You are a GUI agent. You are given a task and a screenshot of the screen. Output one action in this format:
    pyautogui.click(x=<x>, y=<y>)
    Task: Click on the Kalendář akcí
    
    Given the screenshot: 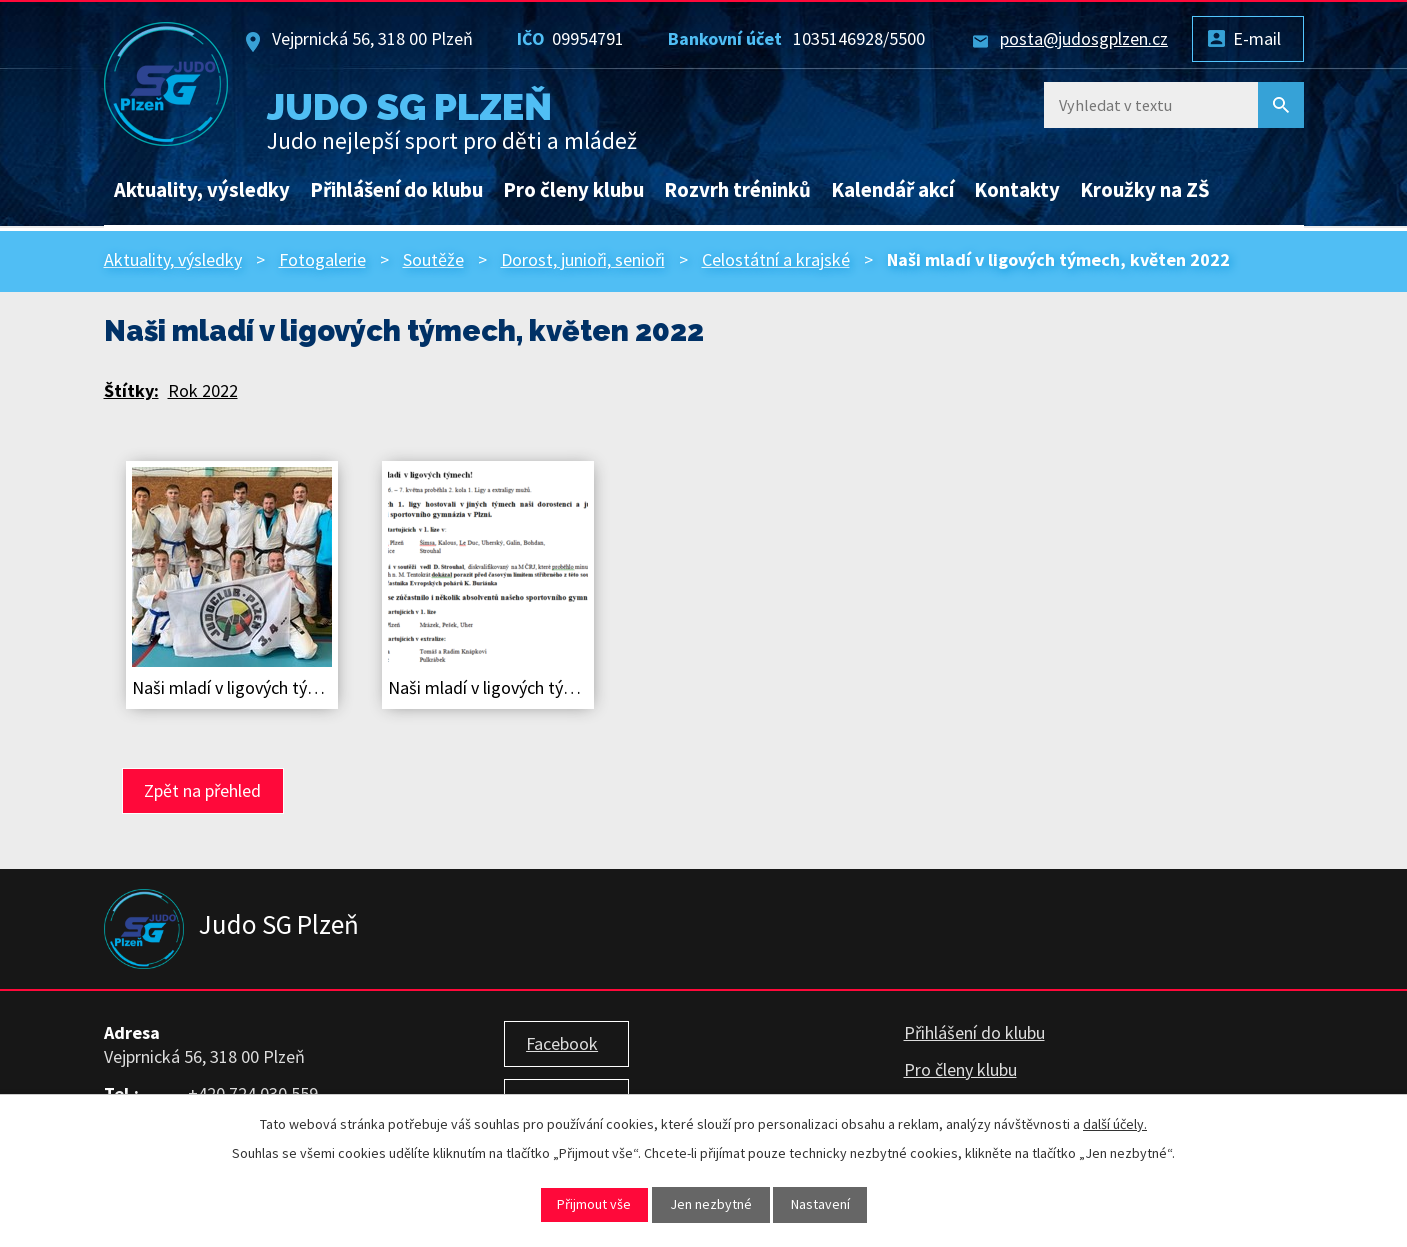 What is the action you would take?
    pyautogui.click(x=892, y=190)
    